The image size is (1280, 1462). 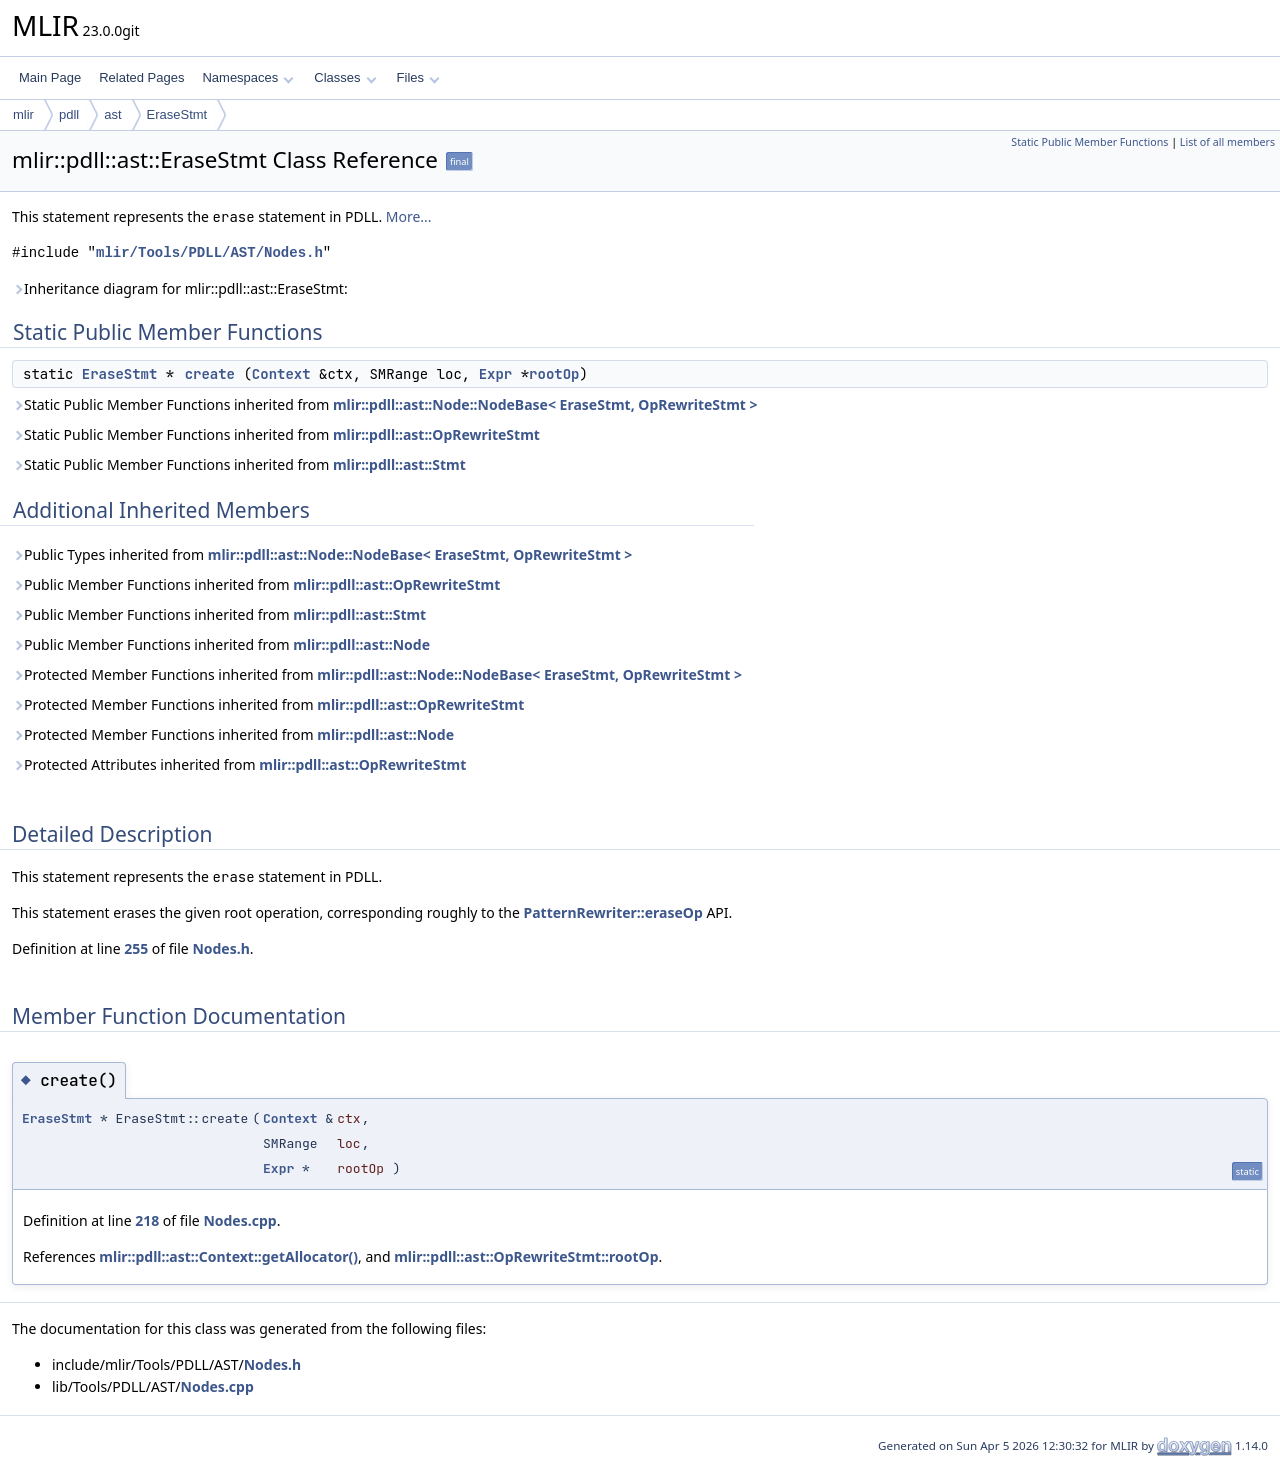 I want to click on Static Public Member Functions, so click(x=1089, y=142).